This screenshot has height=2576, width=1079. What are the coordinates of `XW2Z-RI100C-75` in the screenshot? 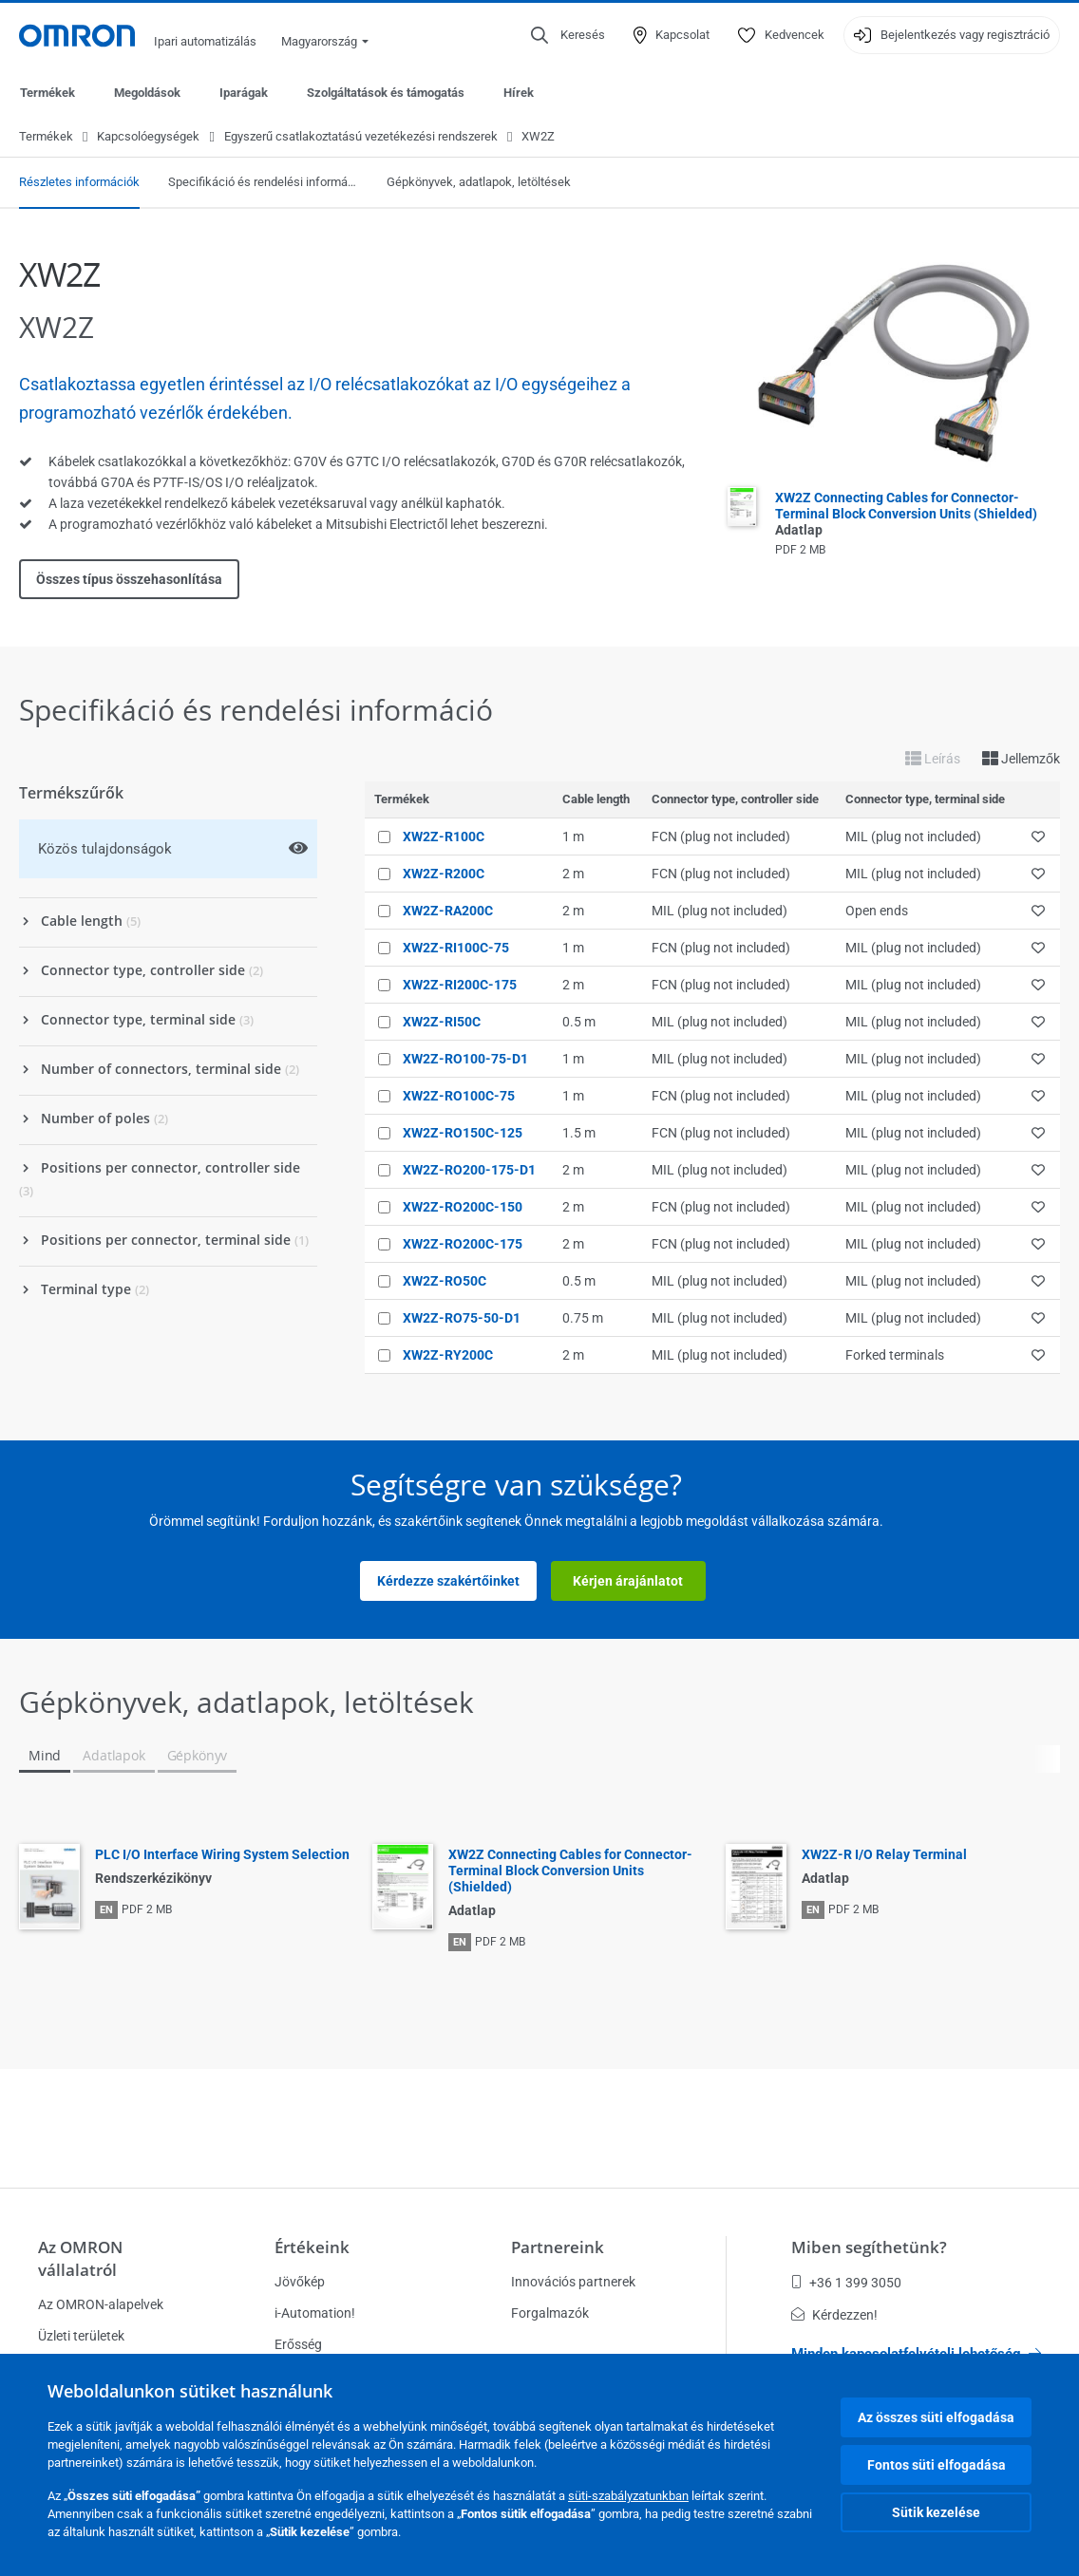 It's located at (456, 948).